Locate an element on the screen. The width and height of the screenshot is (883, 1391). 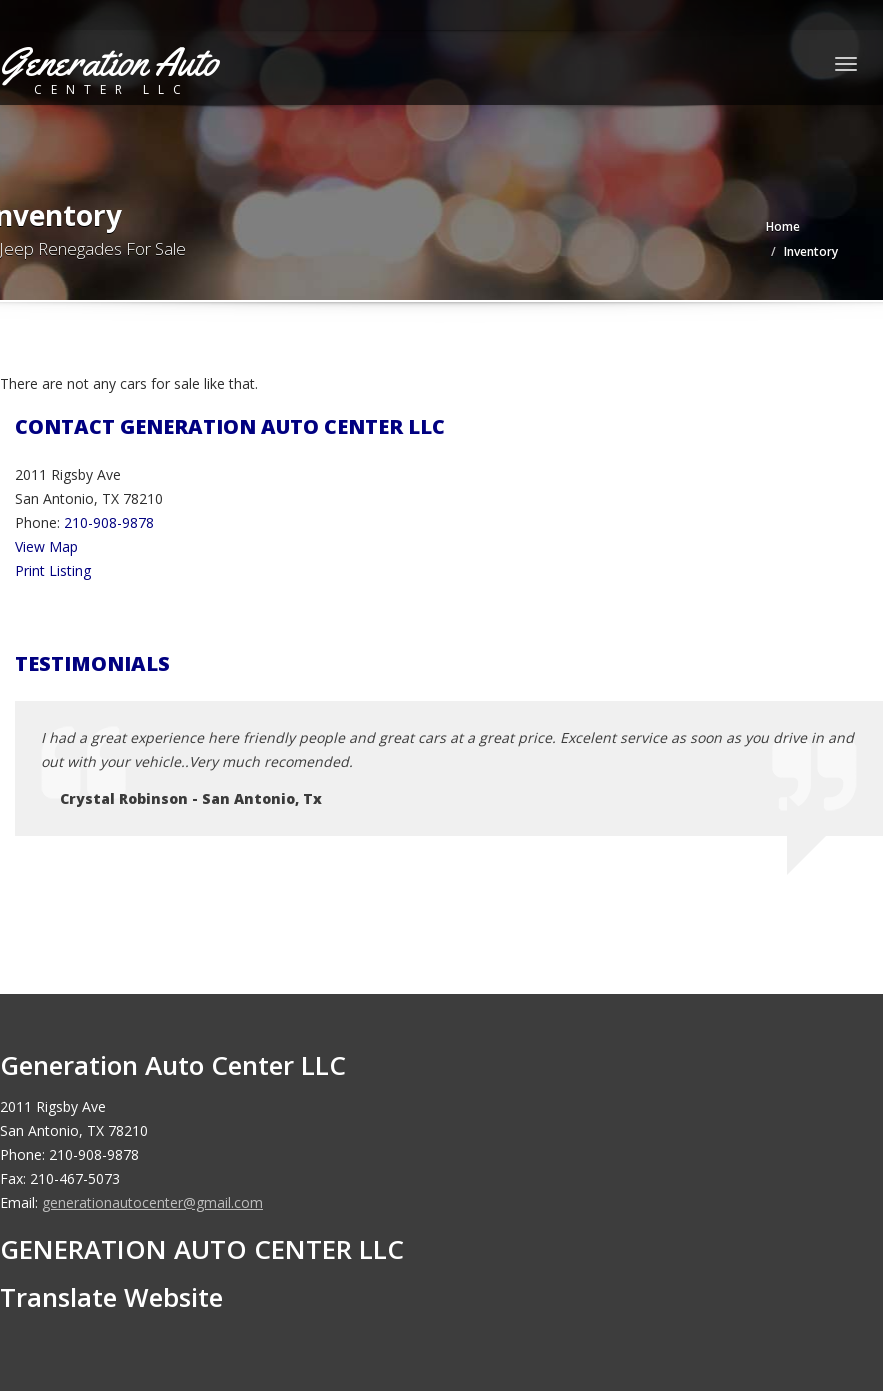
generationautocenter@gmail.com is located at coordinates (152, 1202).